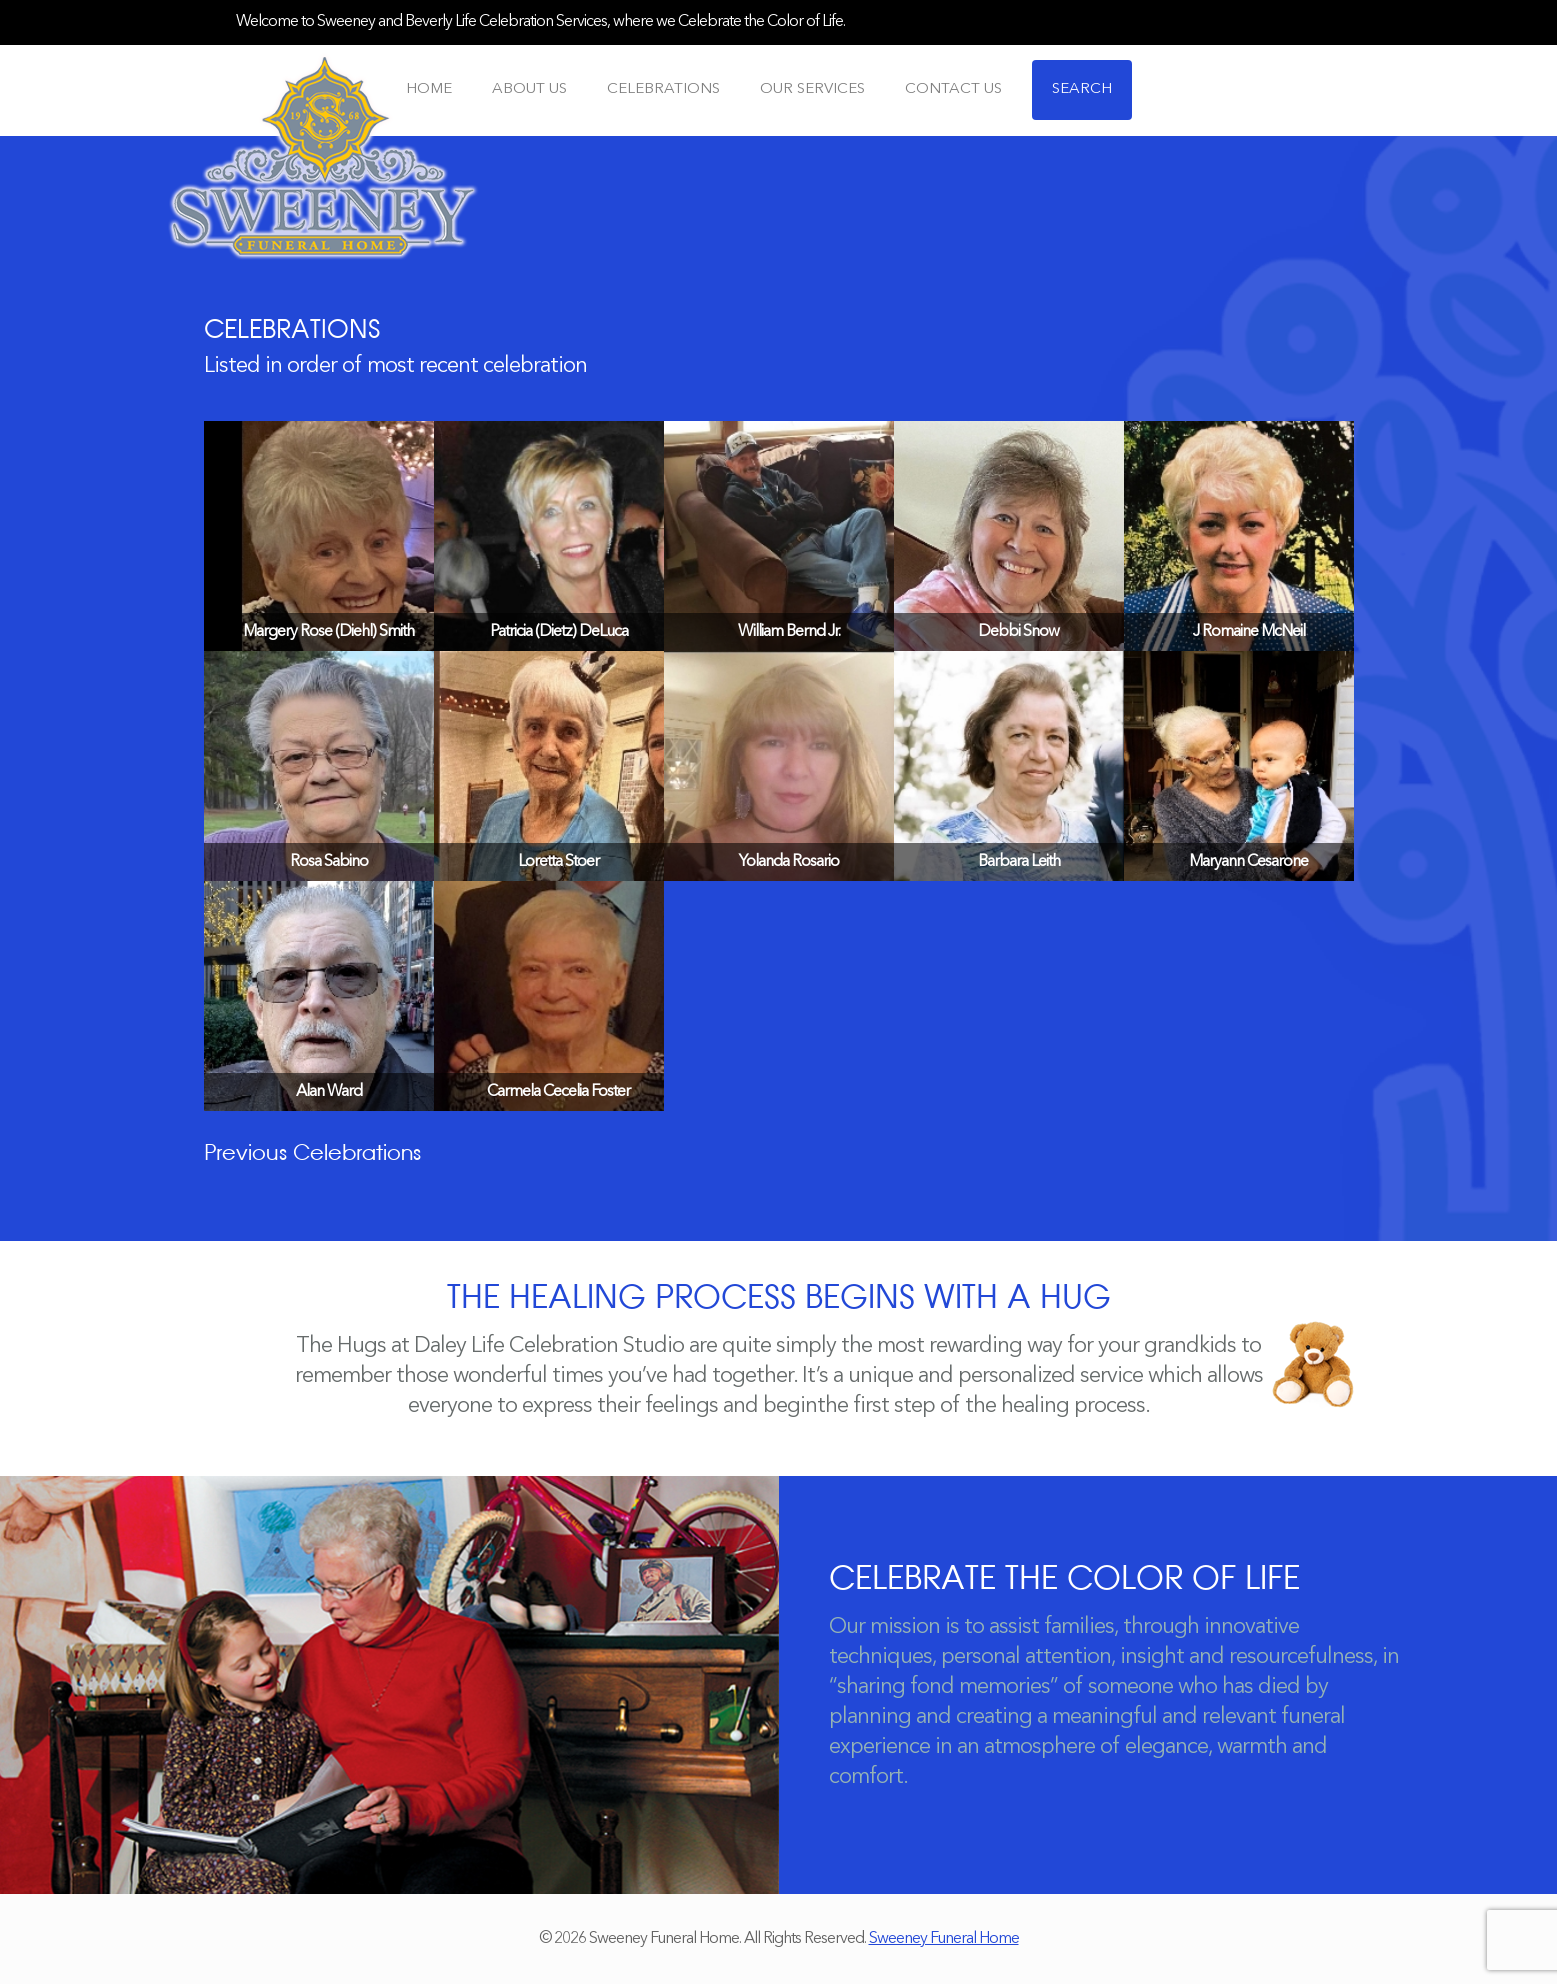 The width and height of the screenshot is (1557, 1984). Describe the element at coordinates (944, 1939) in the screenshot. I see `Sweeney Funeral Home` at that location.